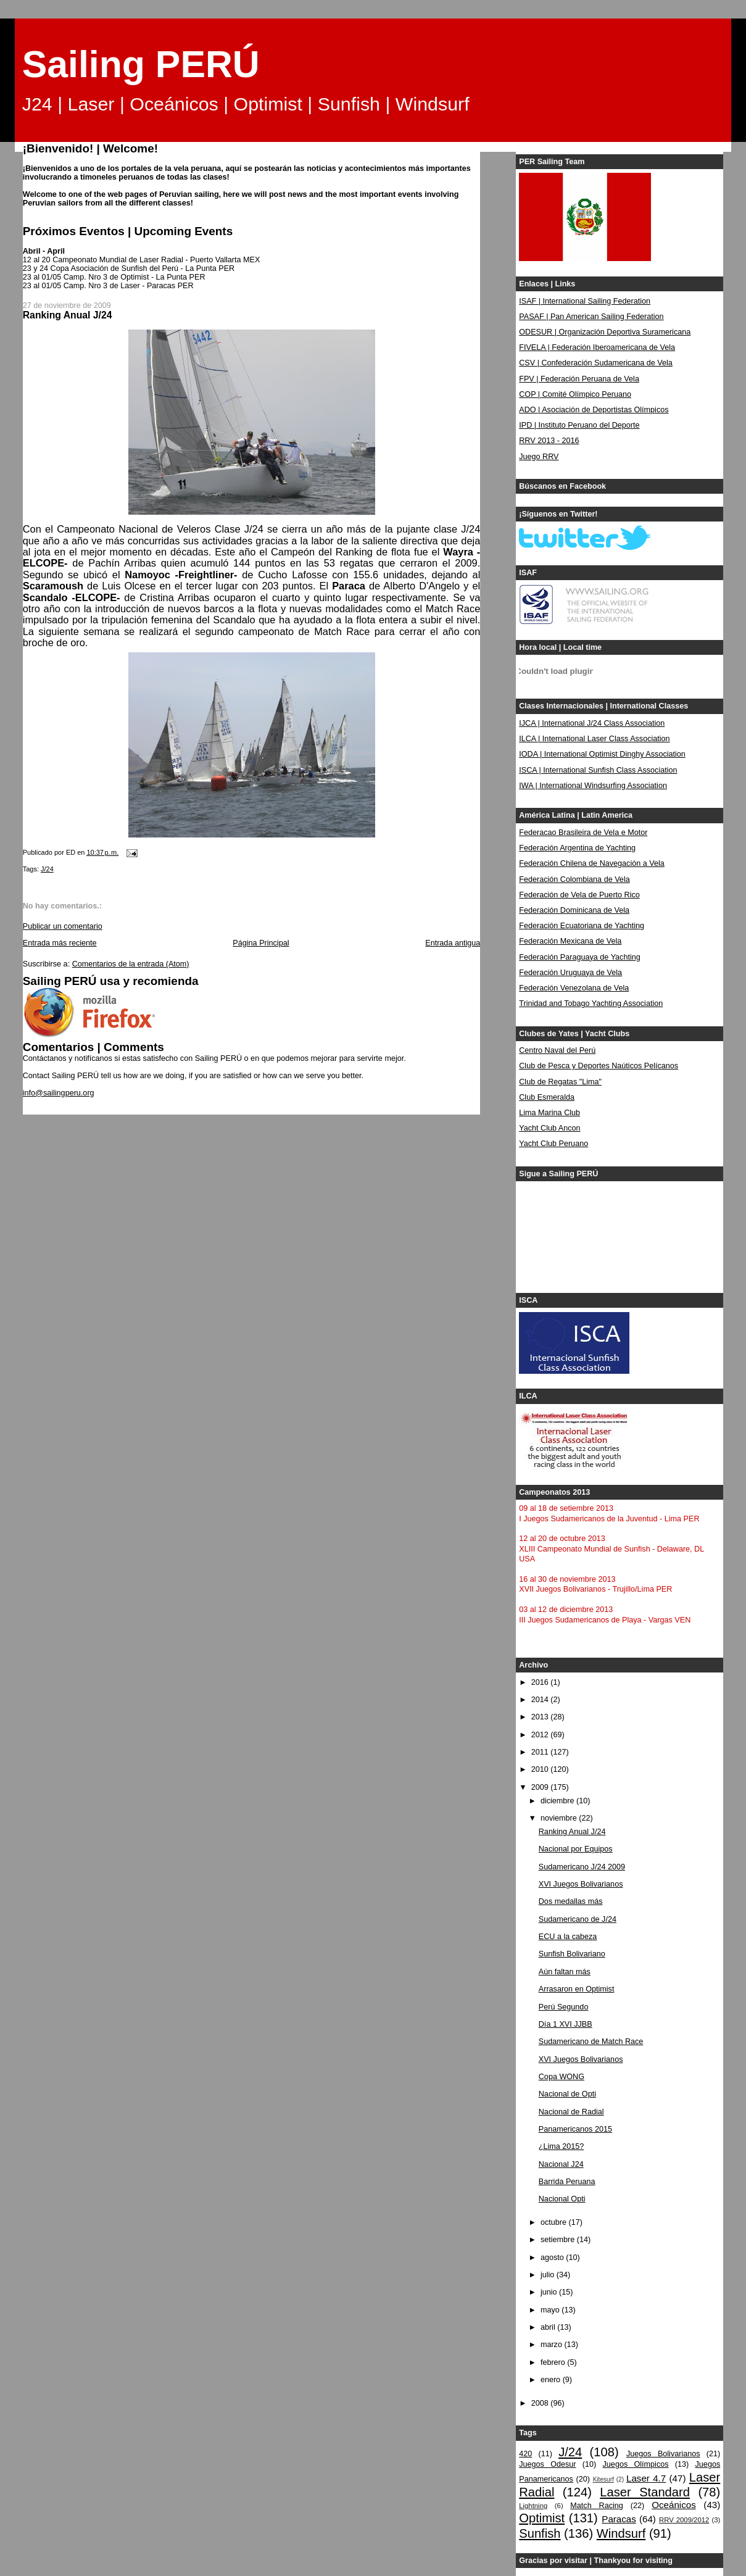 This screenshot has height=2576, width=746. I want to click on abril, so click(549, 2327).